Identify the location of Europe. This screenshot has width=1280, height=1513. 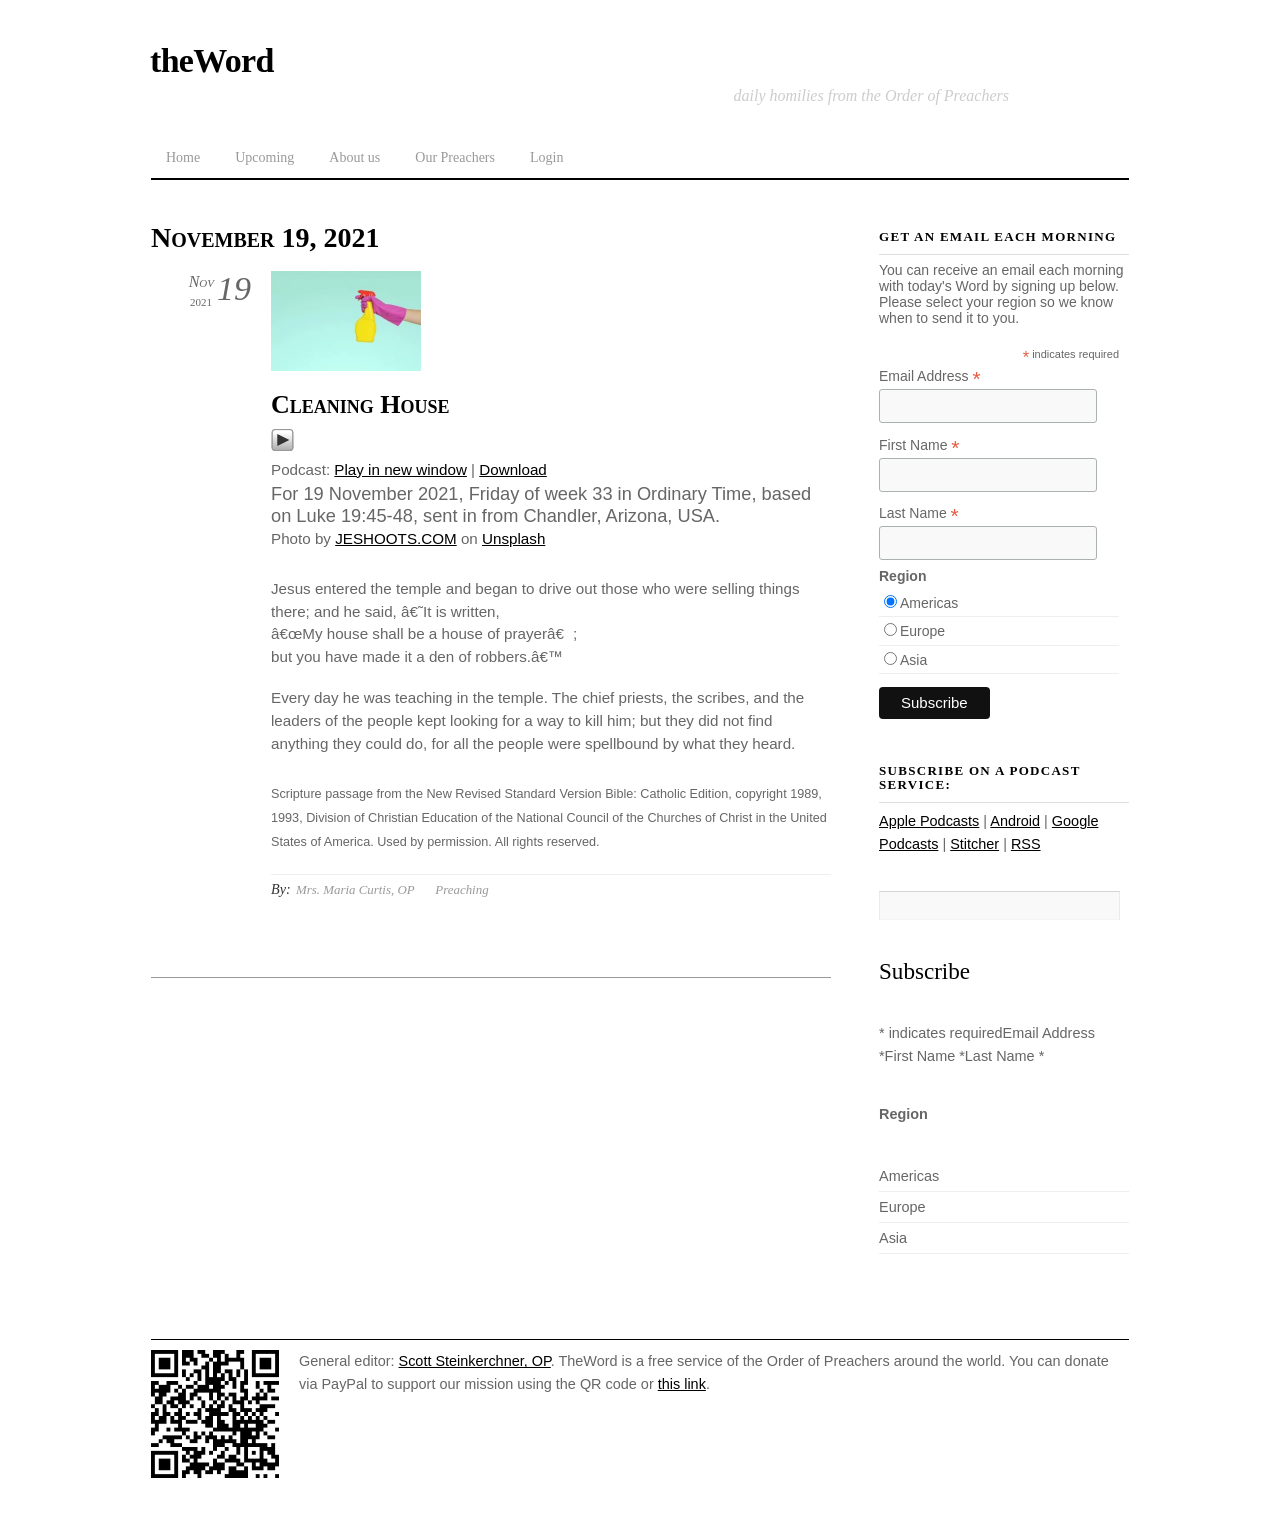
(922, 631).